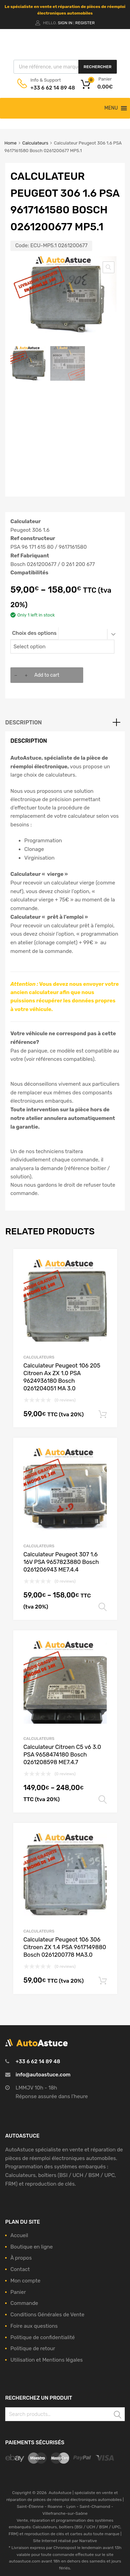 This screenshot has height=2576, width=130. What do you see at coordinates (88, 2540) in the screenshot?
I see `Narrative` at bounding box center [88, 2540].